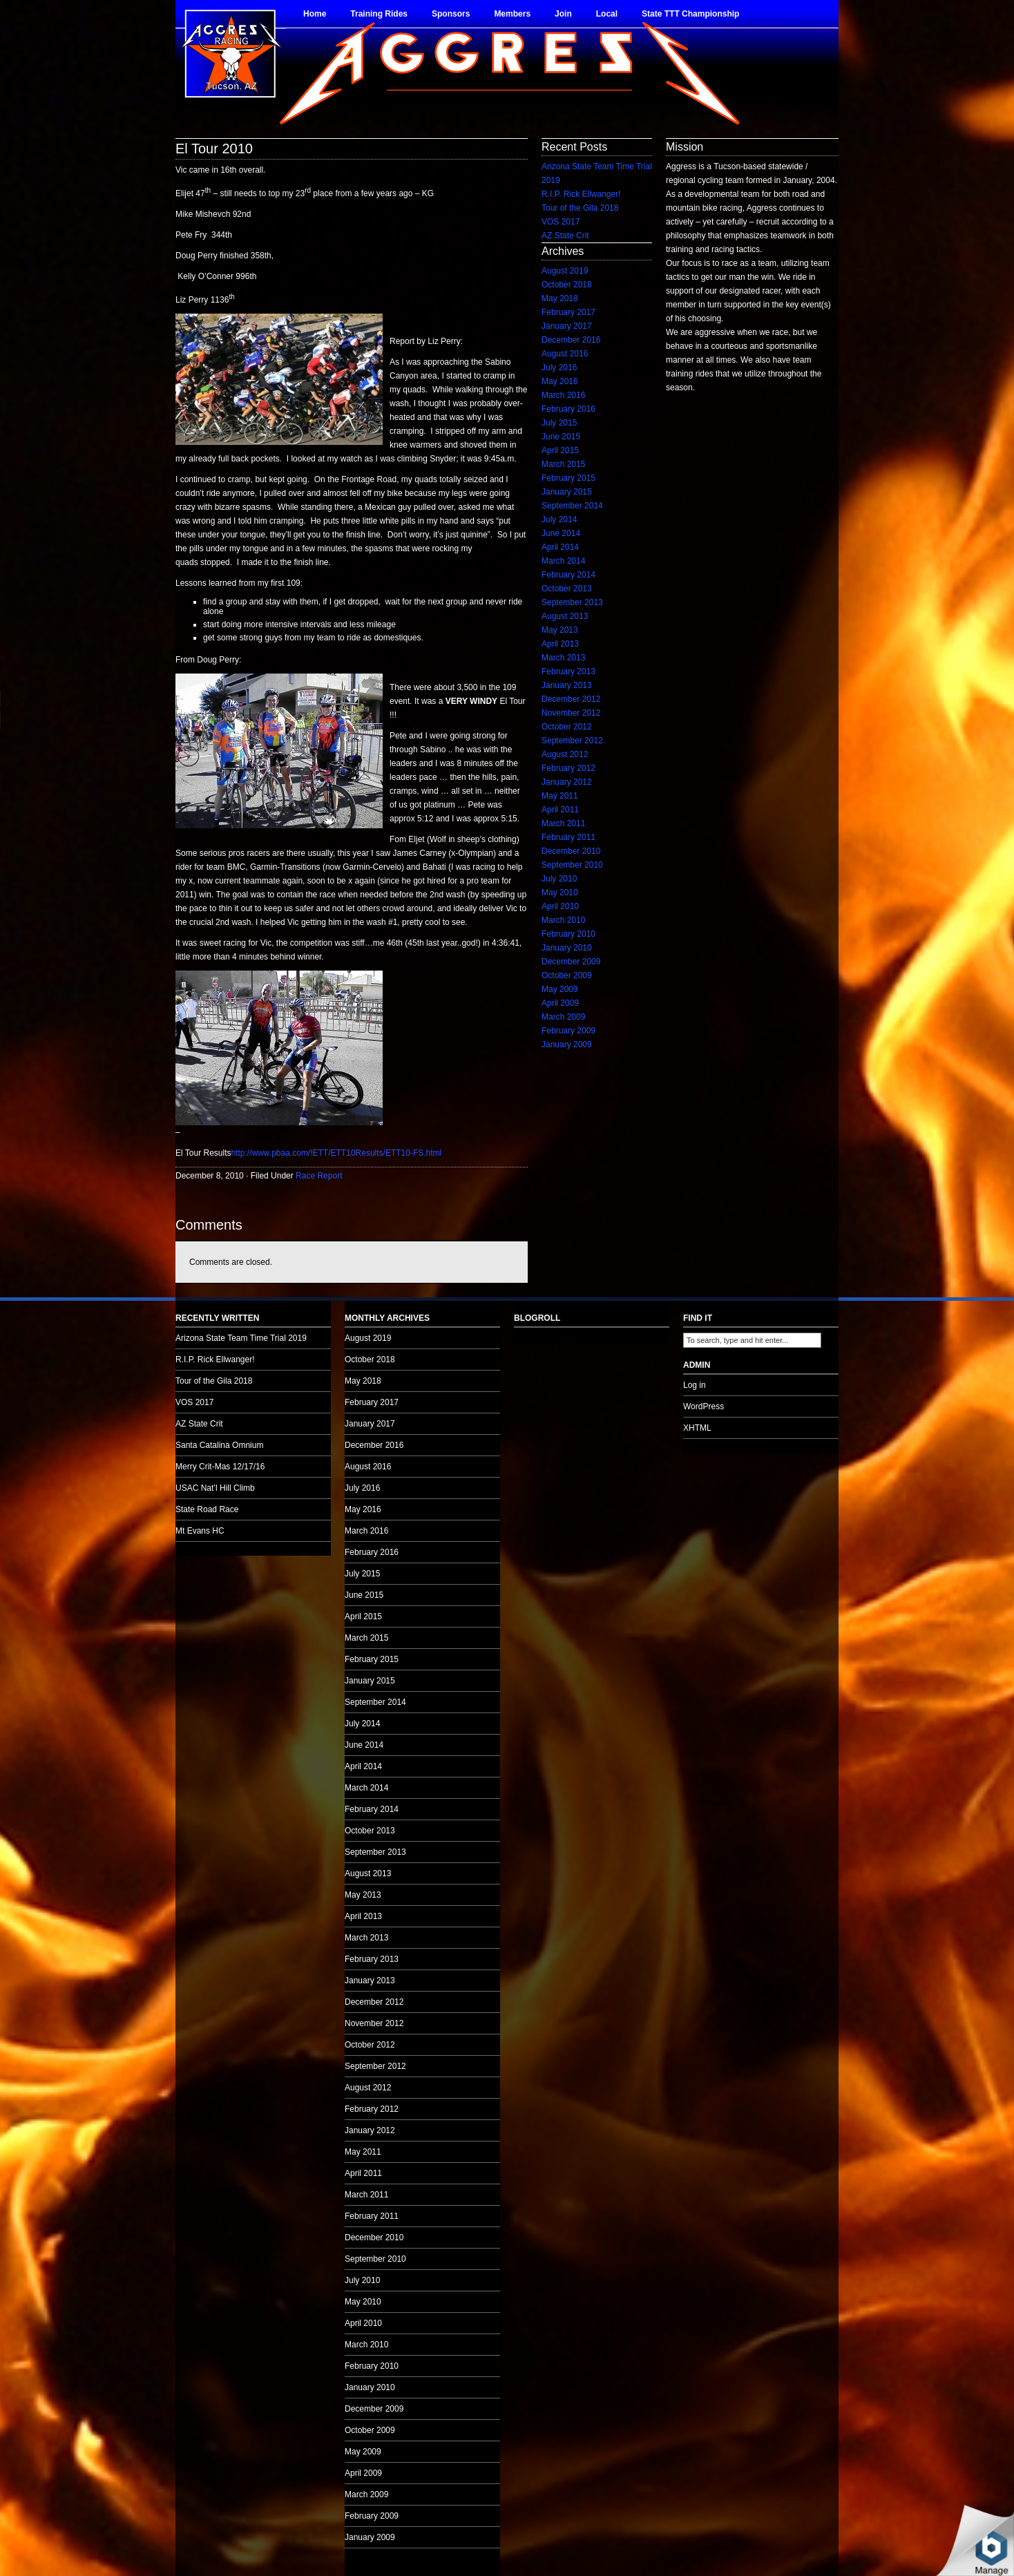 This screenshot has width=1014, height=2576. Describe the element at coordinates (563, 561) in the screenshot. I see `March 2014` at that location.